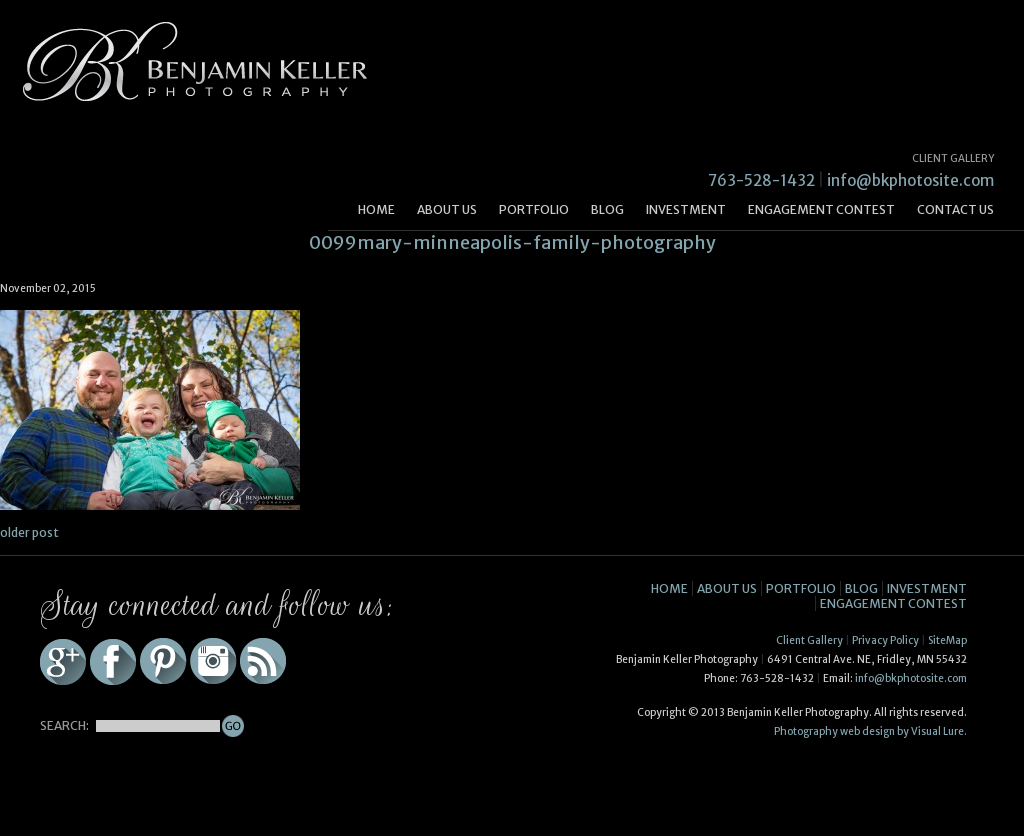  What do you see at coordinates (64, 725) in the screenshot?
I see `SEARCH:` at bounding box center [64, 725].